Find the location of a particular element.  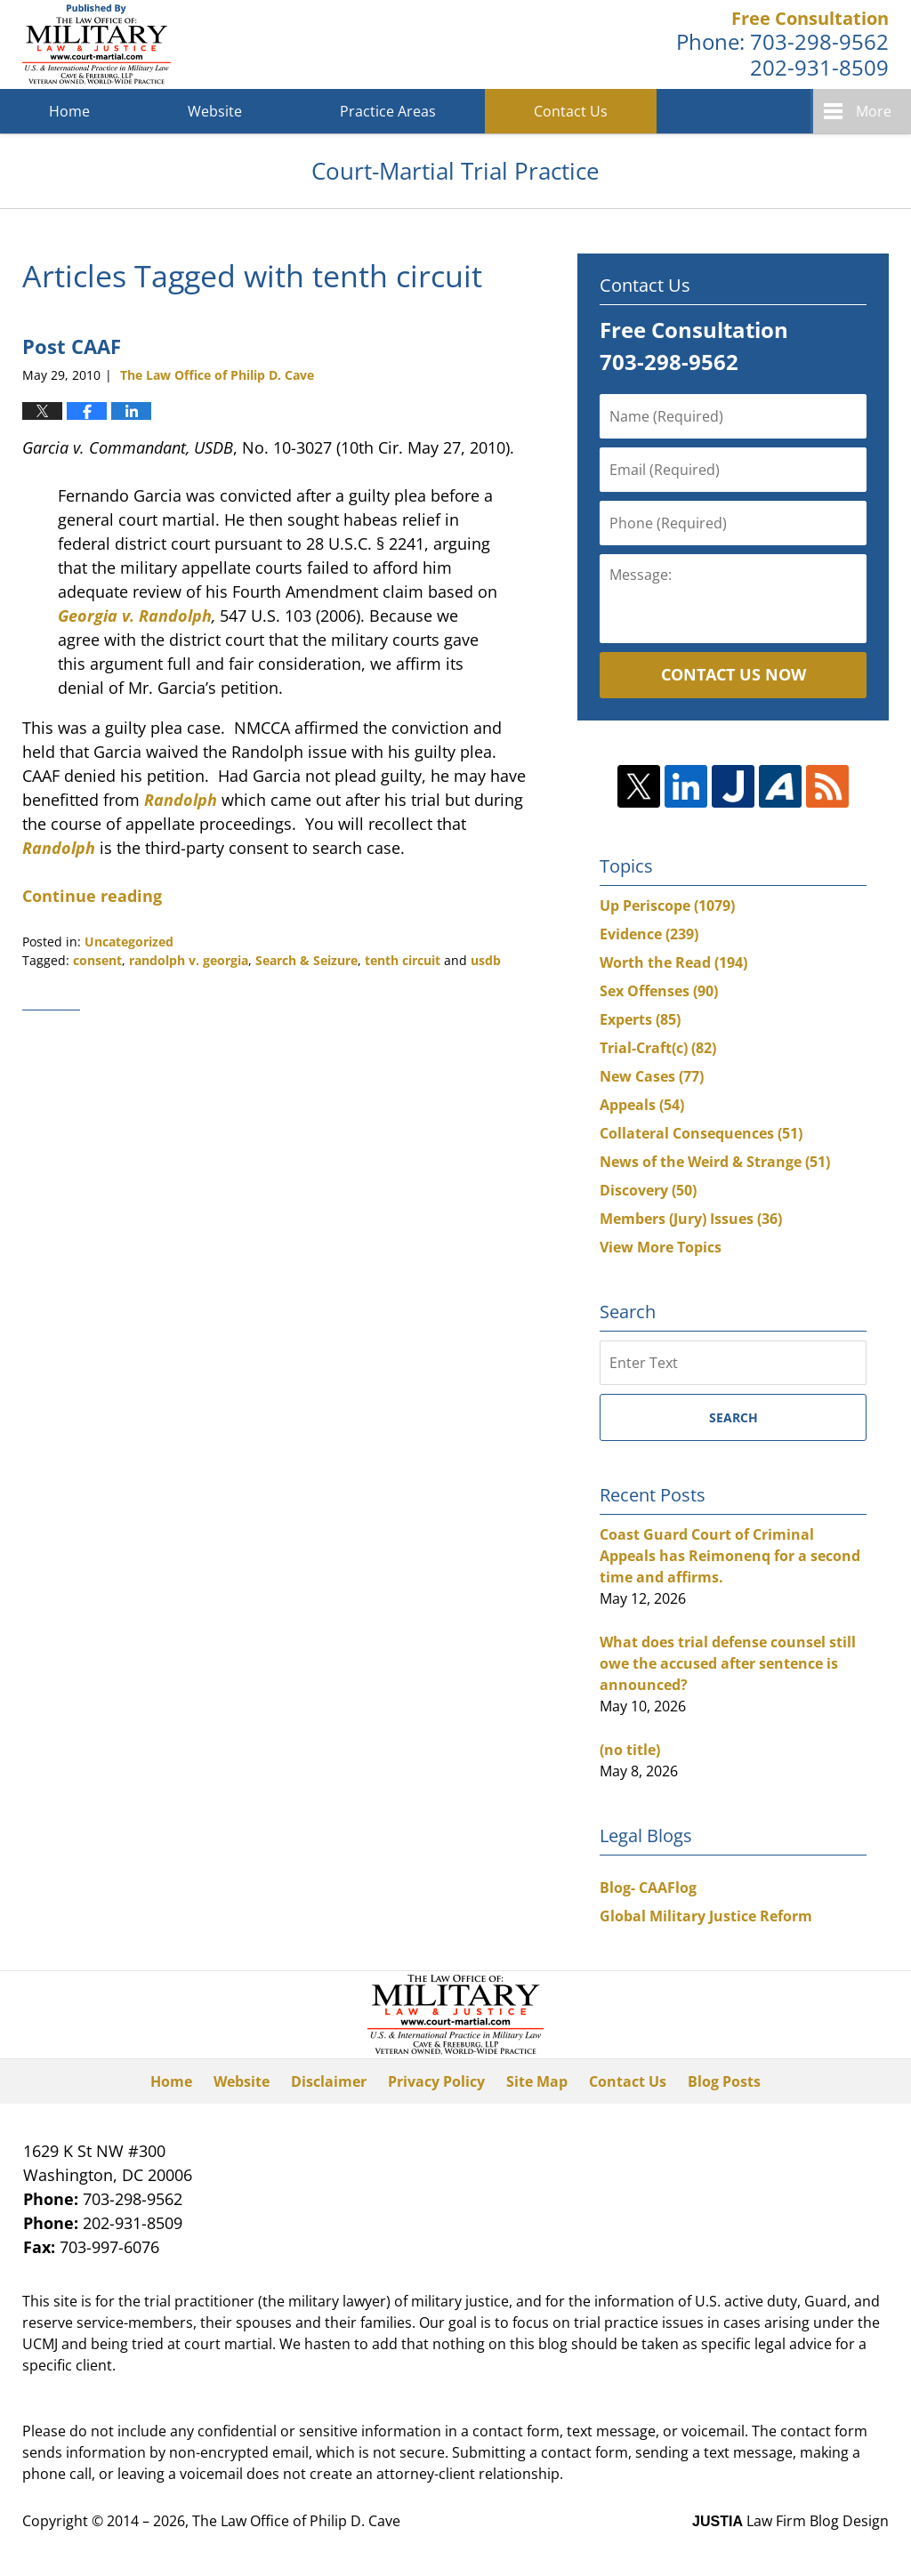

Appeals is located at coordinates (642, 1105).